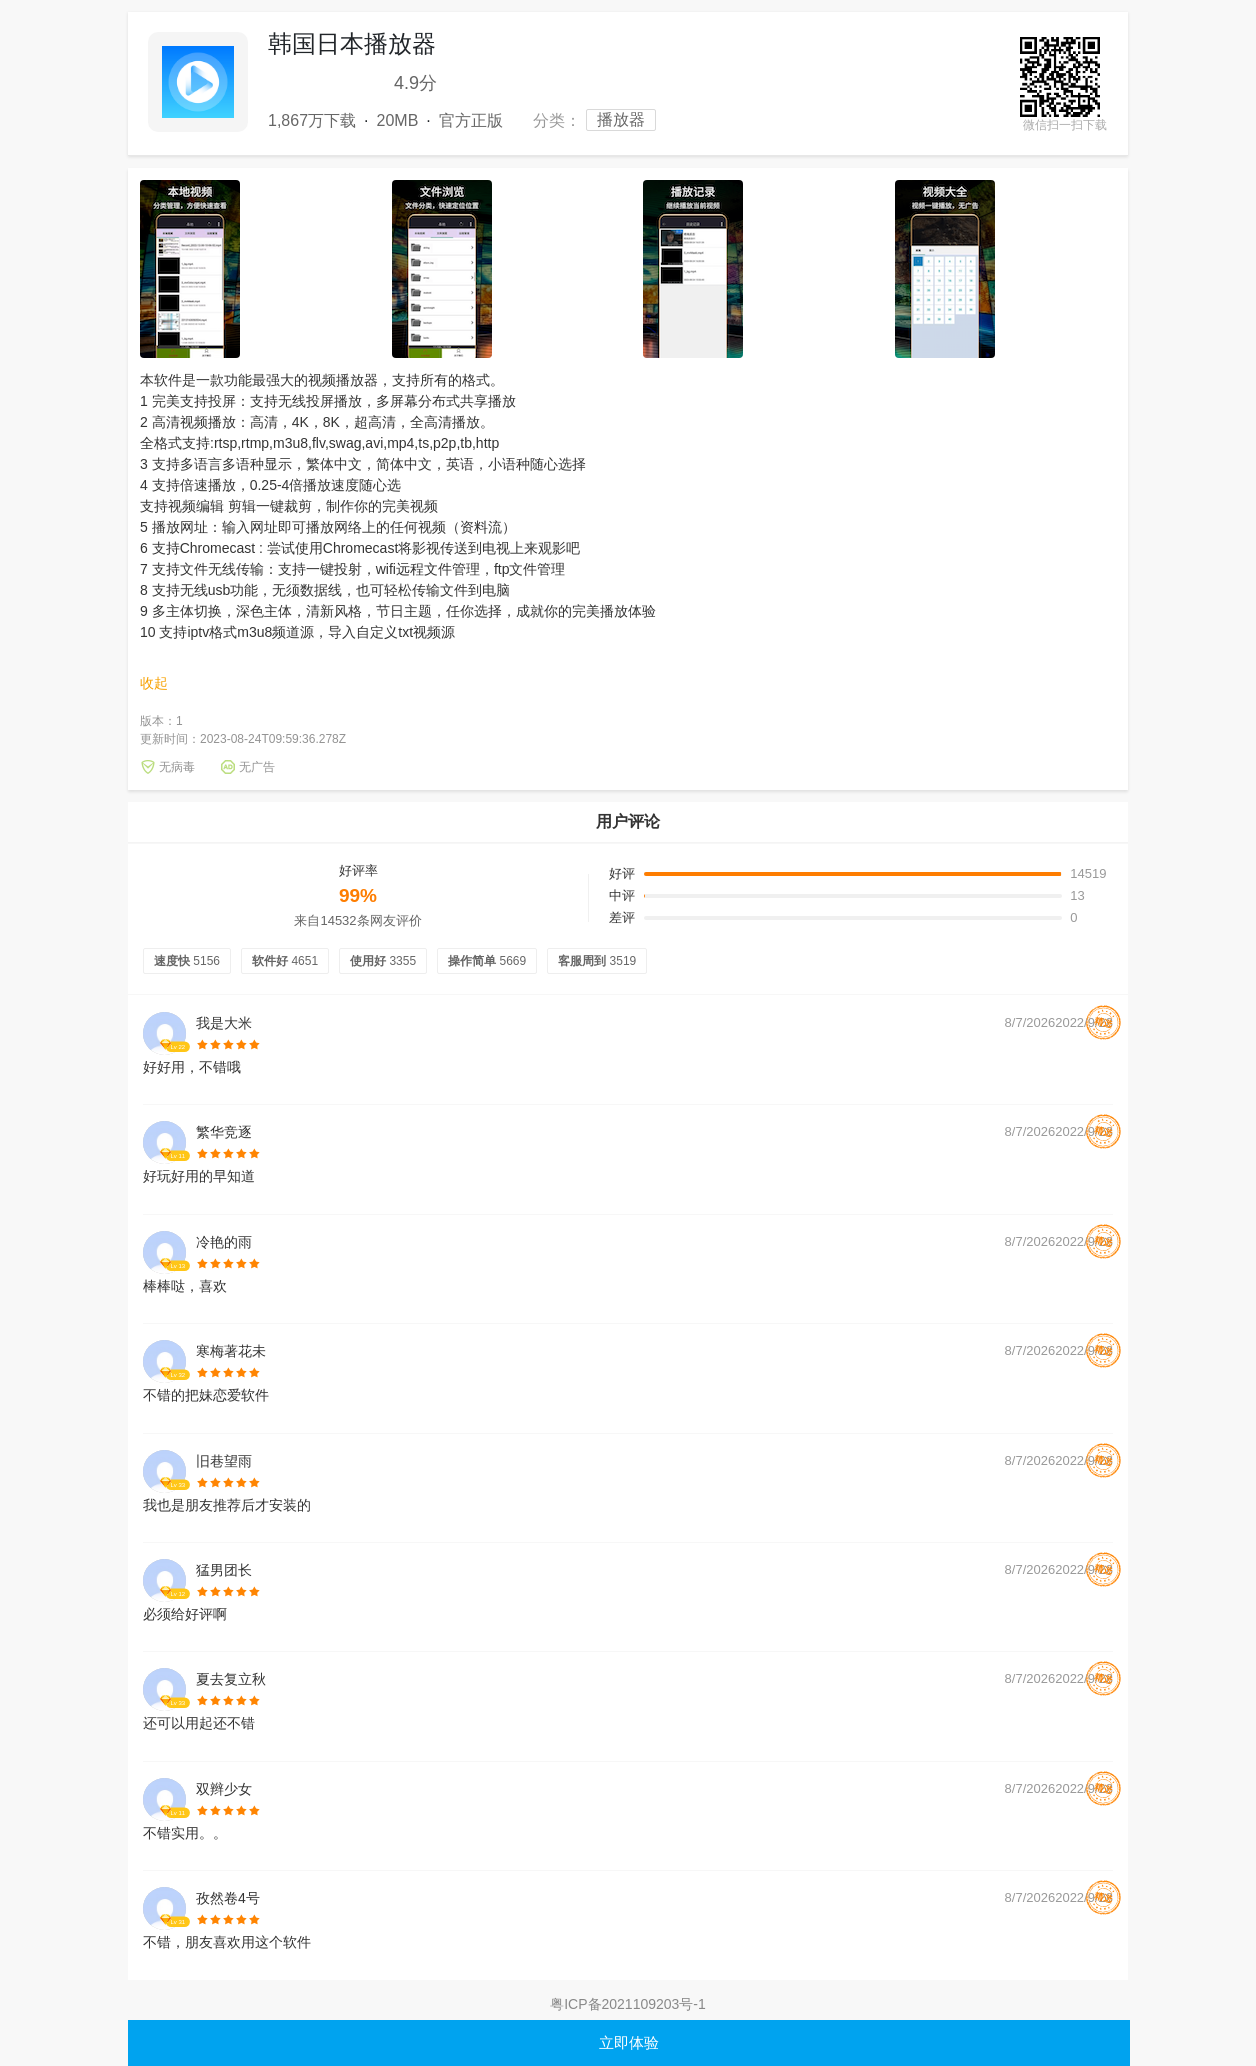  What do you see at coordinates (192, 1067) in the screenshot?
I see `好好用，不错哦` at bounding box center [192, 1067].